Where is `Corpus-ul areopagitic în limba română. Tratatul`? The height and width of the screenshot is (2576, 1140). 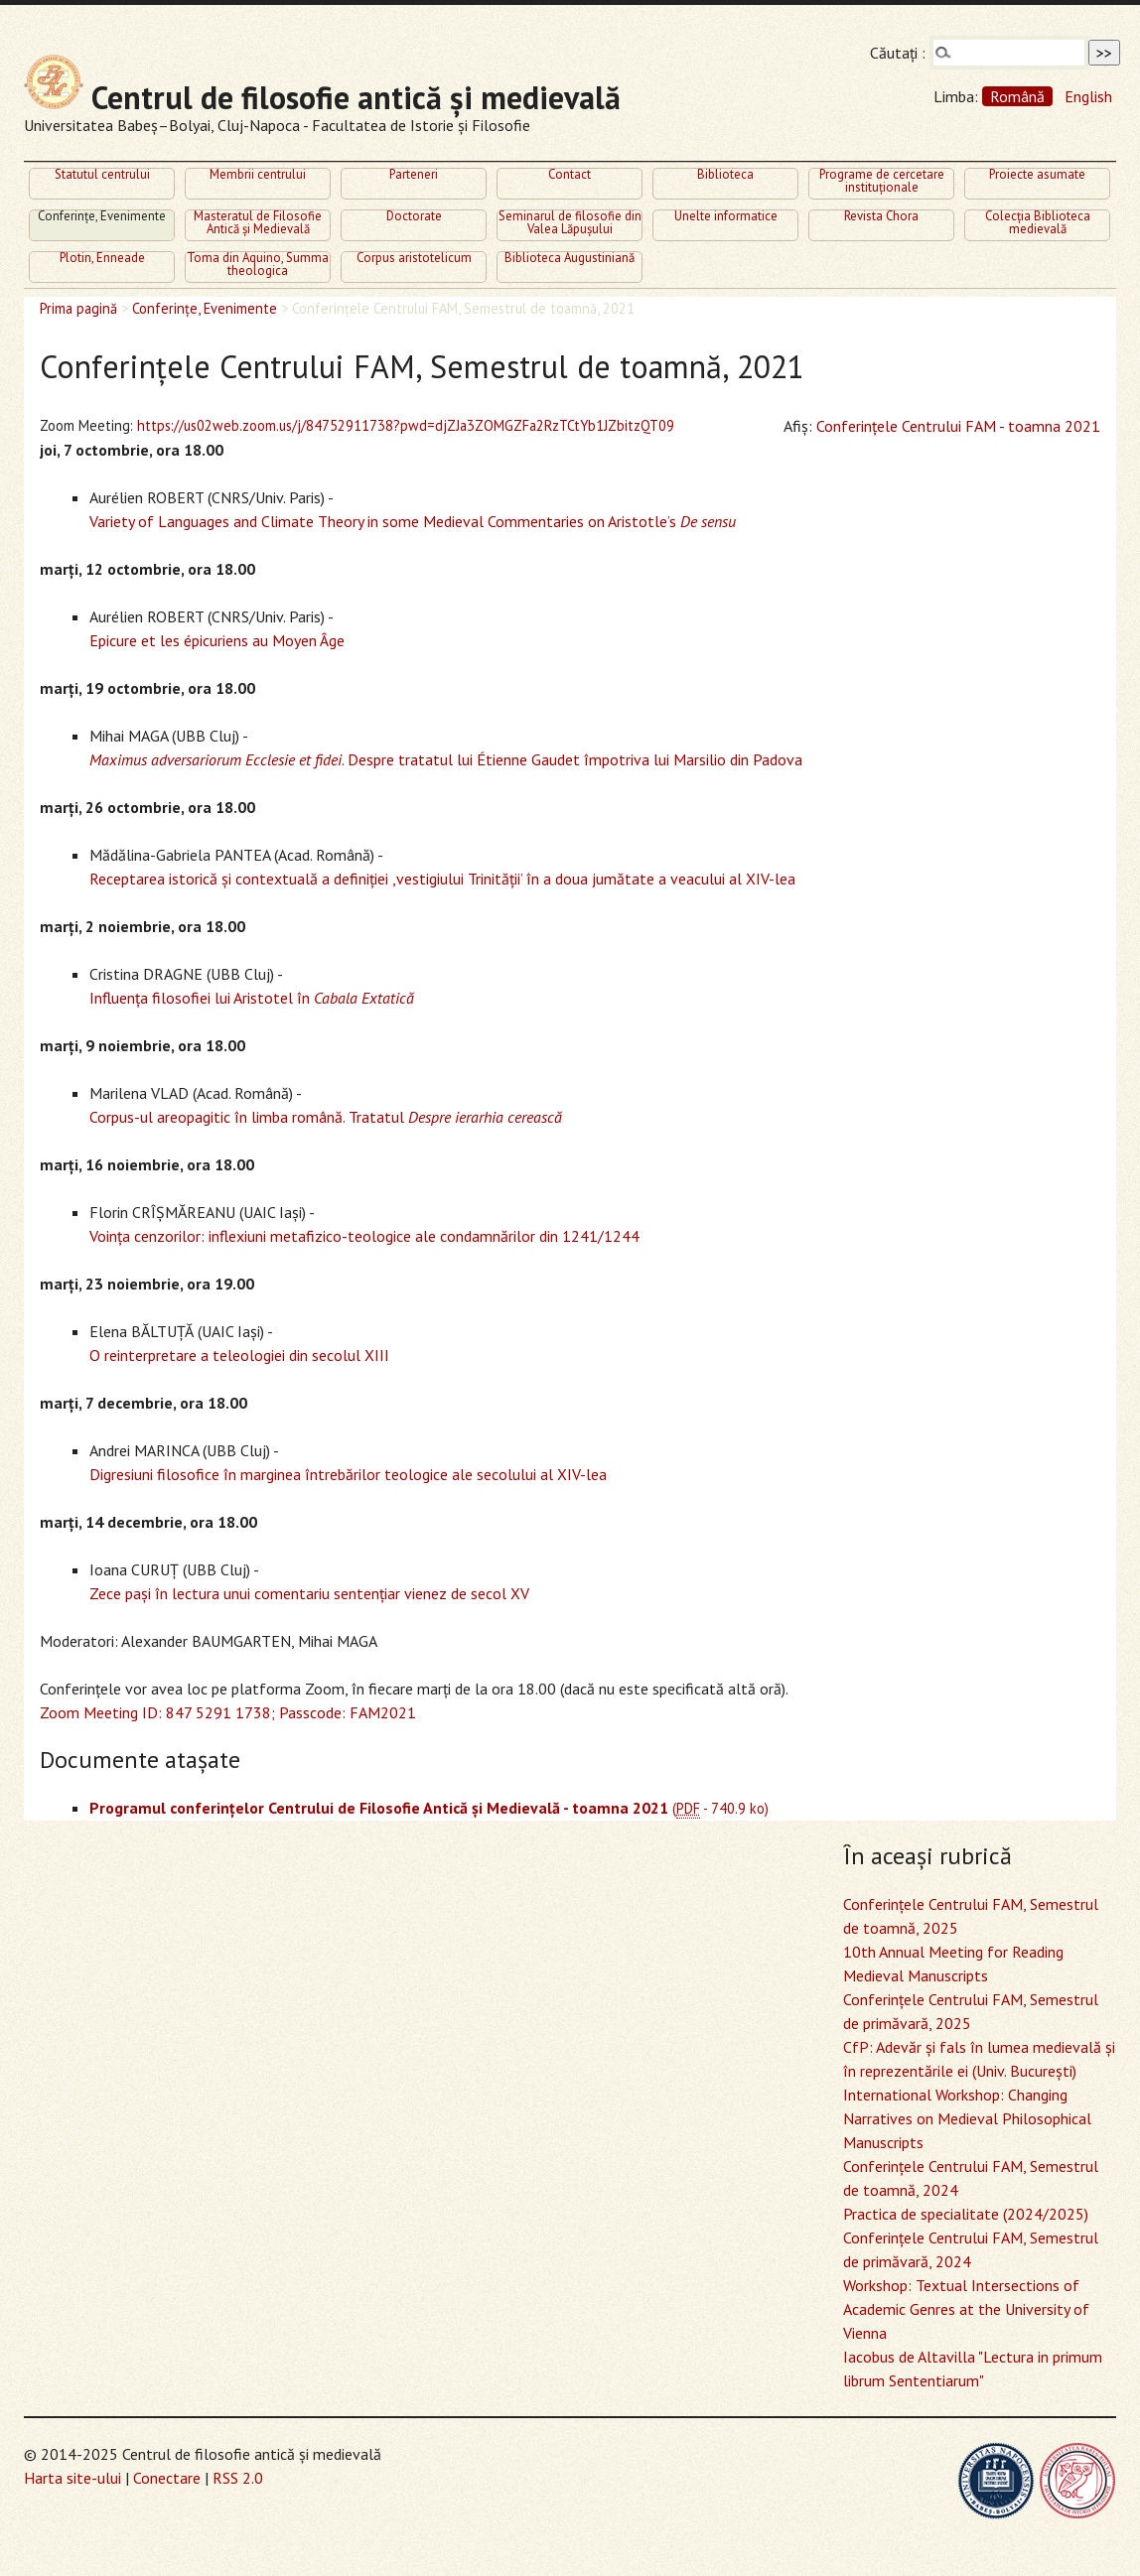 Corpus-ul areopagitic în limba română. Tratatul is located at coordinates (325, 1117).